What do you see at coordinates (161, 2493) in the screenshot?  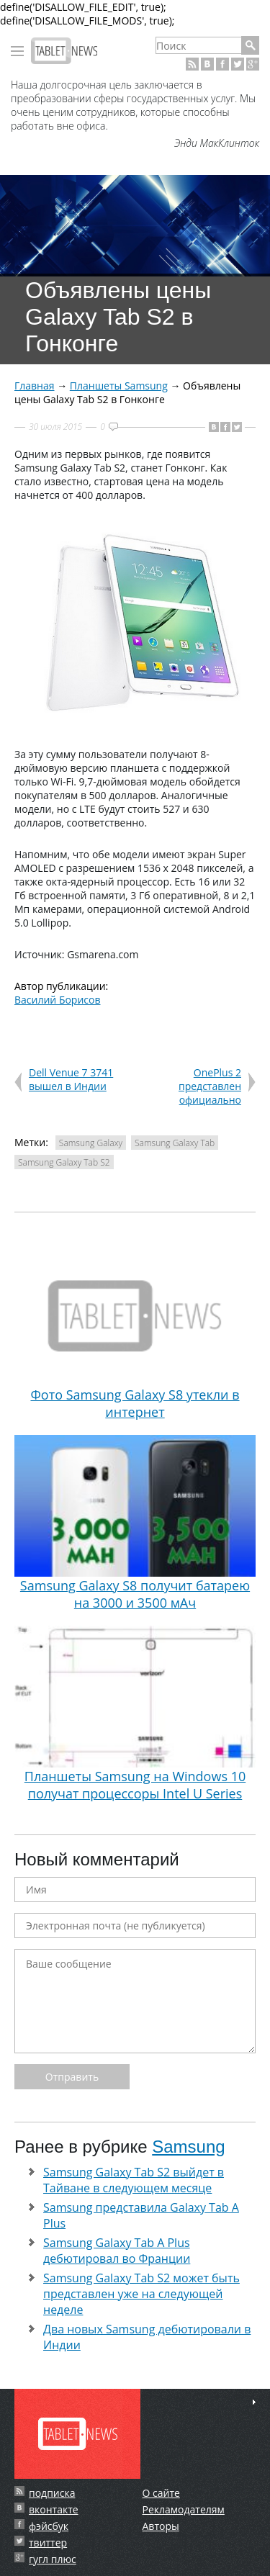 I see `О сайте` at bounding box center [161, 2493].